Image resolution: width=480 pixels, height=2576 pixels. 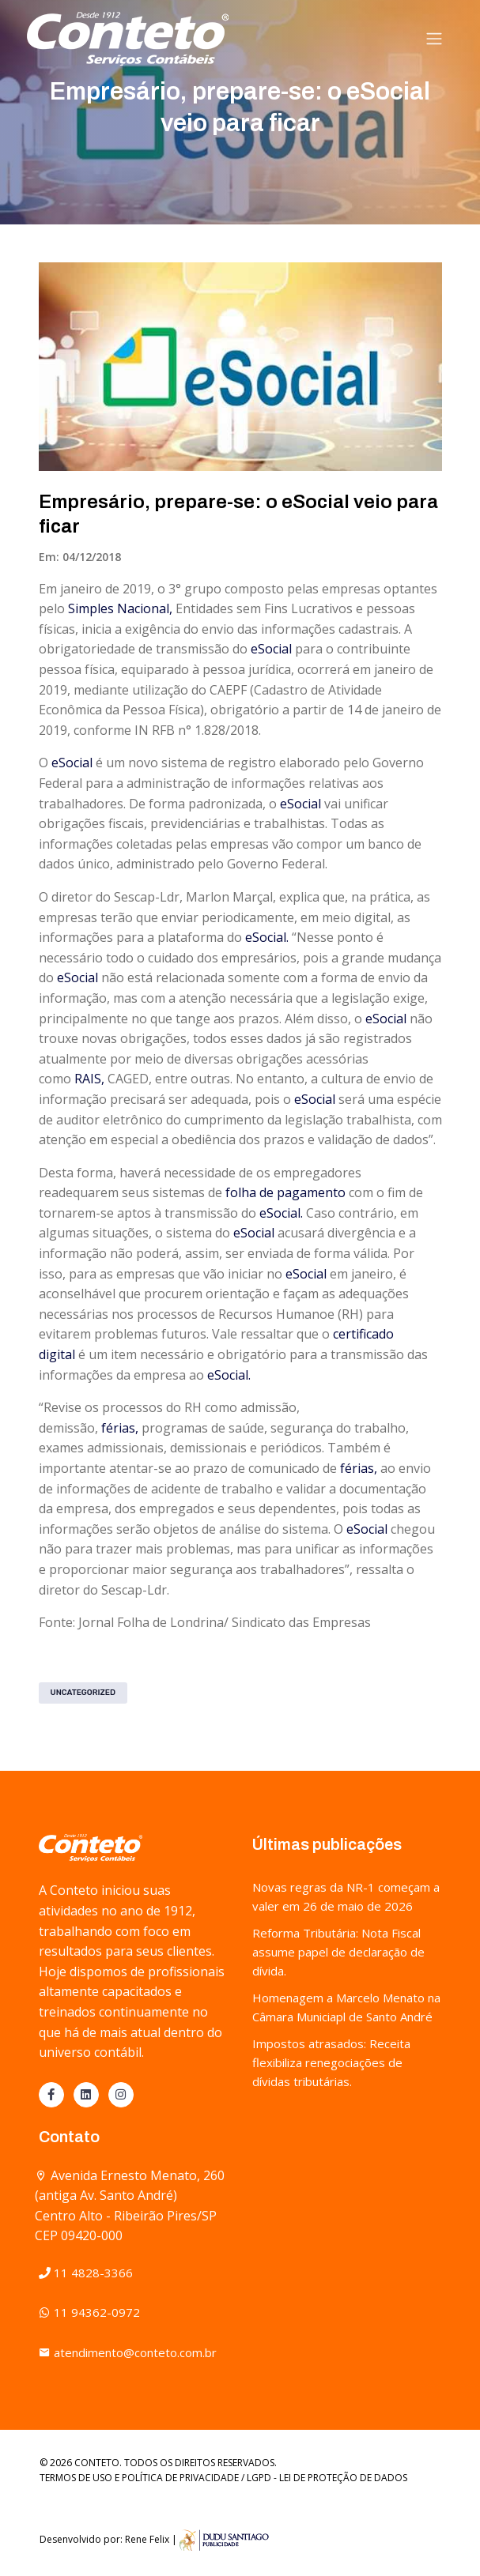 What do you see at coordinates (86, 2272) in the screenshot?
I see `11 4828-3366` at bounding box center [86, 2272].